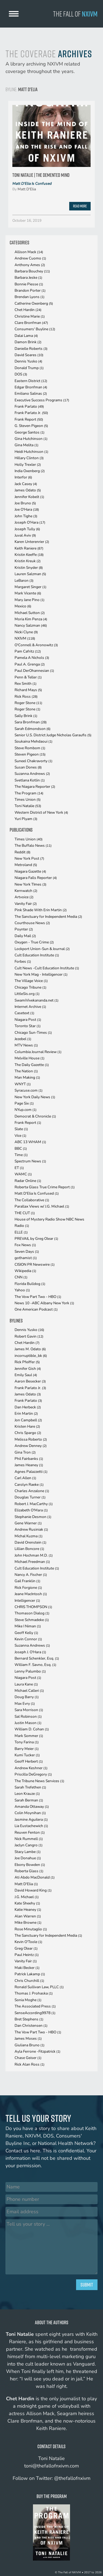 The height and width of the screenshot is (2576, 103). What do you see at coordinates (29, 1690) in the screenshot?
I see `Michael Calleri` at bounding box center [29, 1690].